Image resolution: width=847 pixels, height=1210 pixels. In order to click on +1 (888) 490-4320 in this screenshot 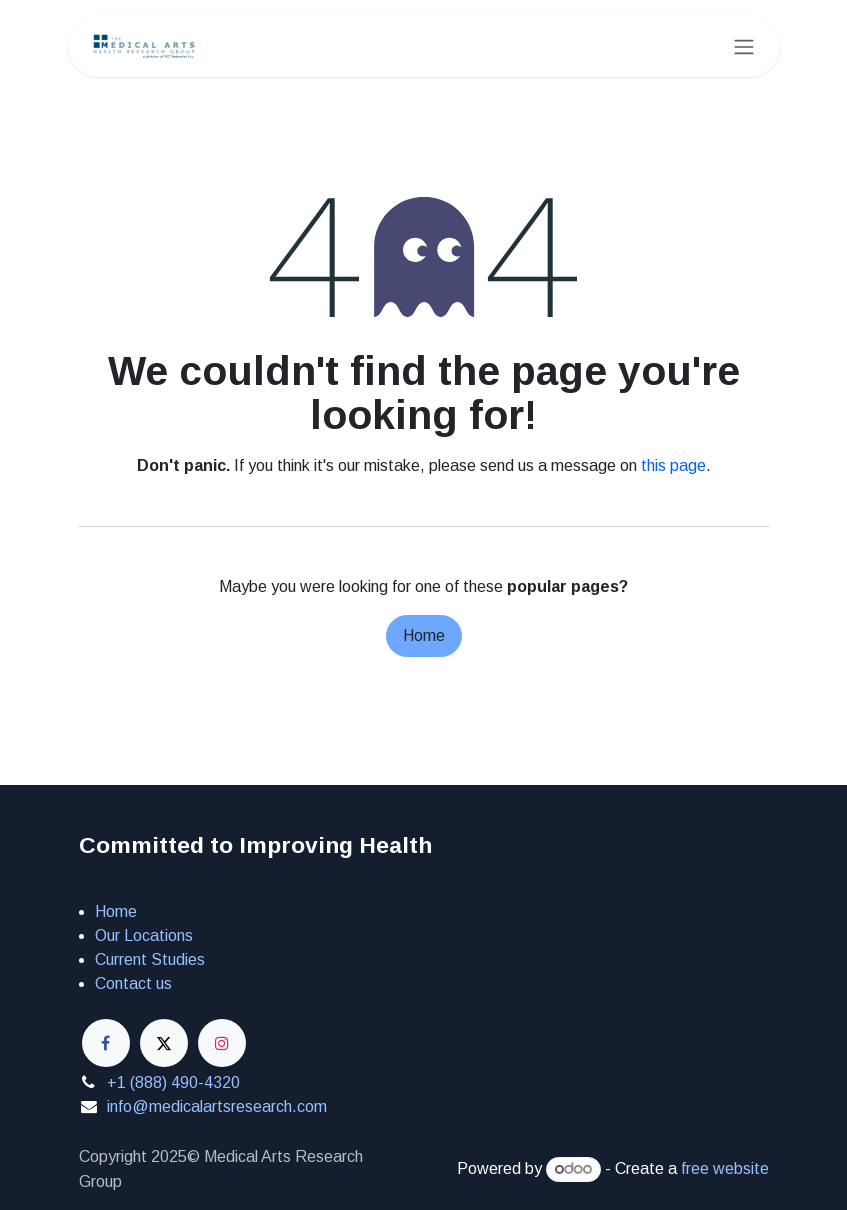, I will do `click(173, 1082)`.